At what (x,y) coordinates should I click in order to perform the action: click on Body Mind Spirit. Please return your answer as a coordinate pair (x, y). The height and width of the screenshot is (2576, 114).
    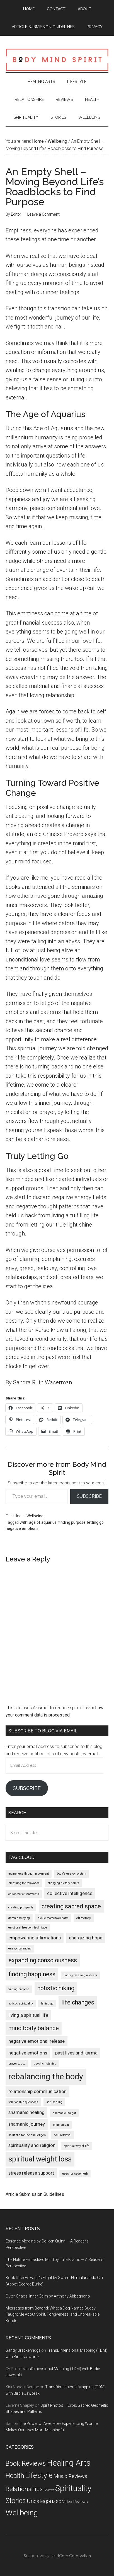
    Looking at the image, I should click on (57, 59).